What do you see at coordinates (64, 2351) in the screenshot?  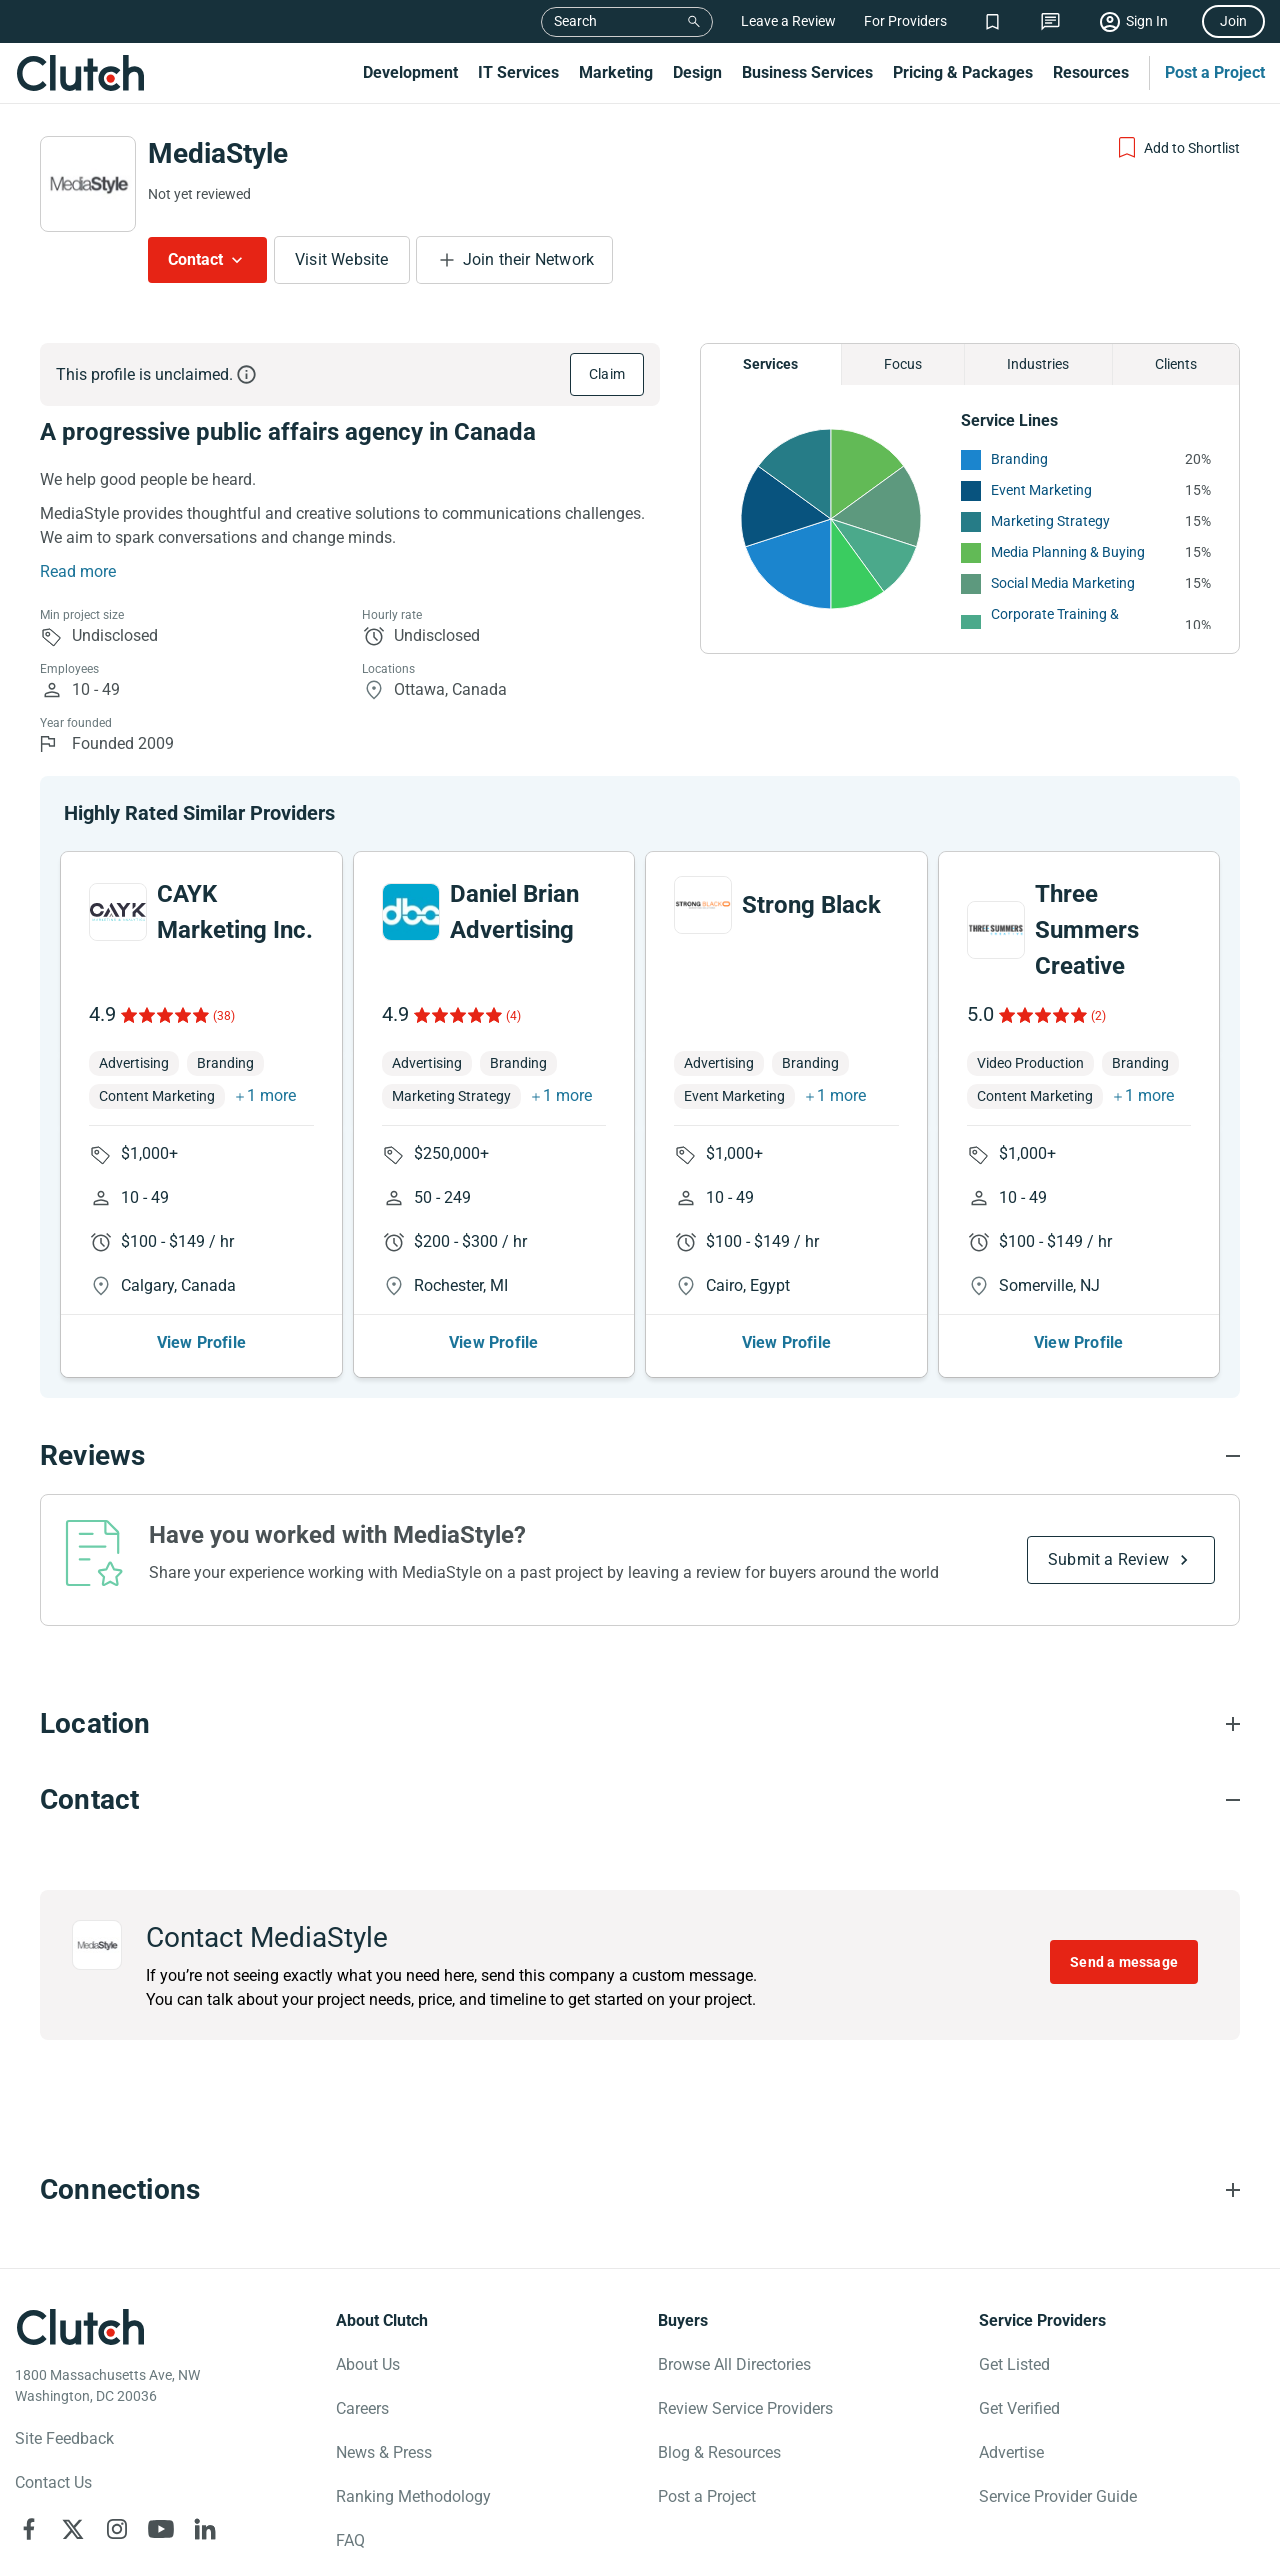 I see `Site Feedback` at bounding box center [64, 2351].